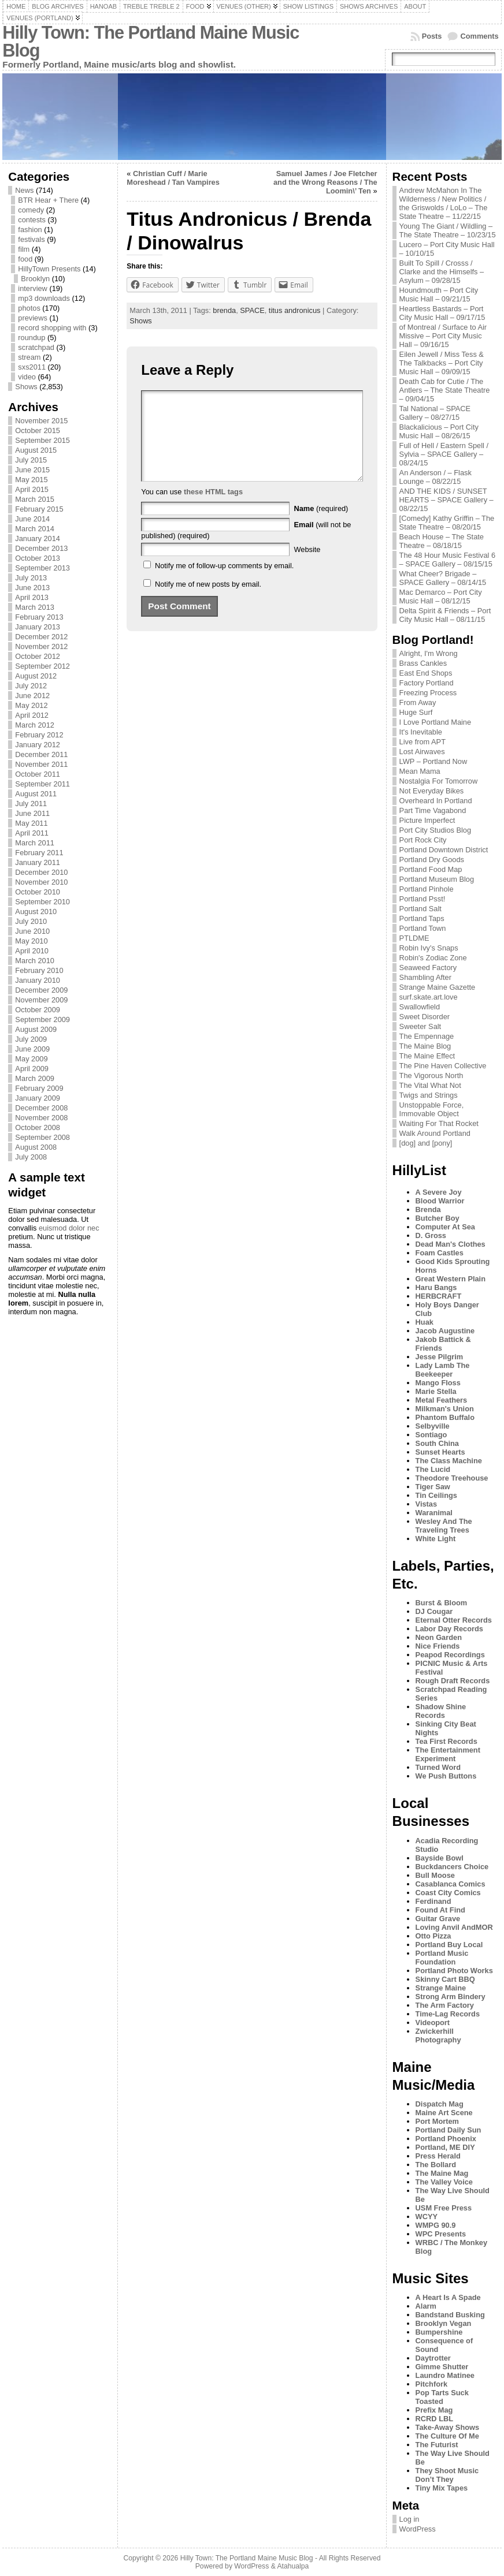 The height and width of the screenshot is (2576, 504). What do you see at coordinates (252, 310) in the screenshot?
I see `SPACE` at bounding box center [252, 310].